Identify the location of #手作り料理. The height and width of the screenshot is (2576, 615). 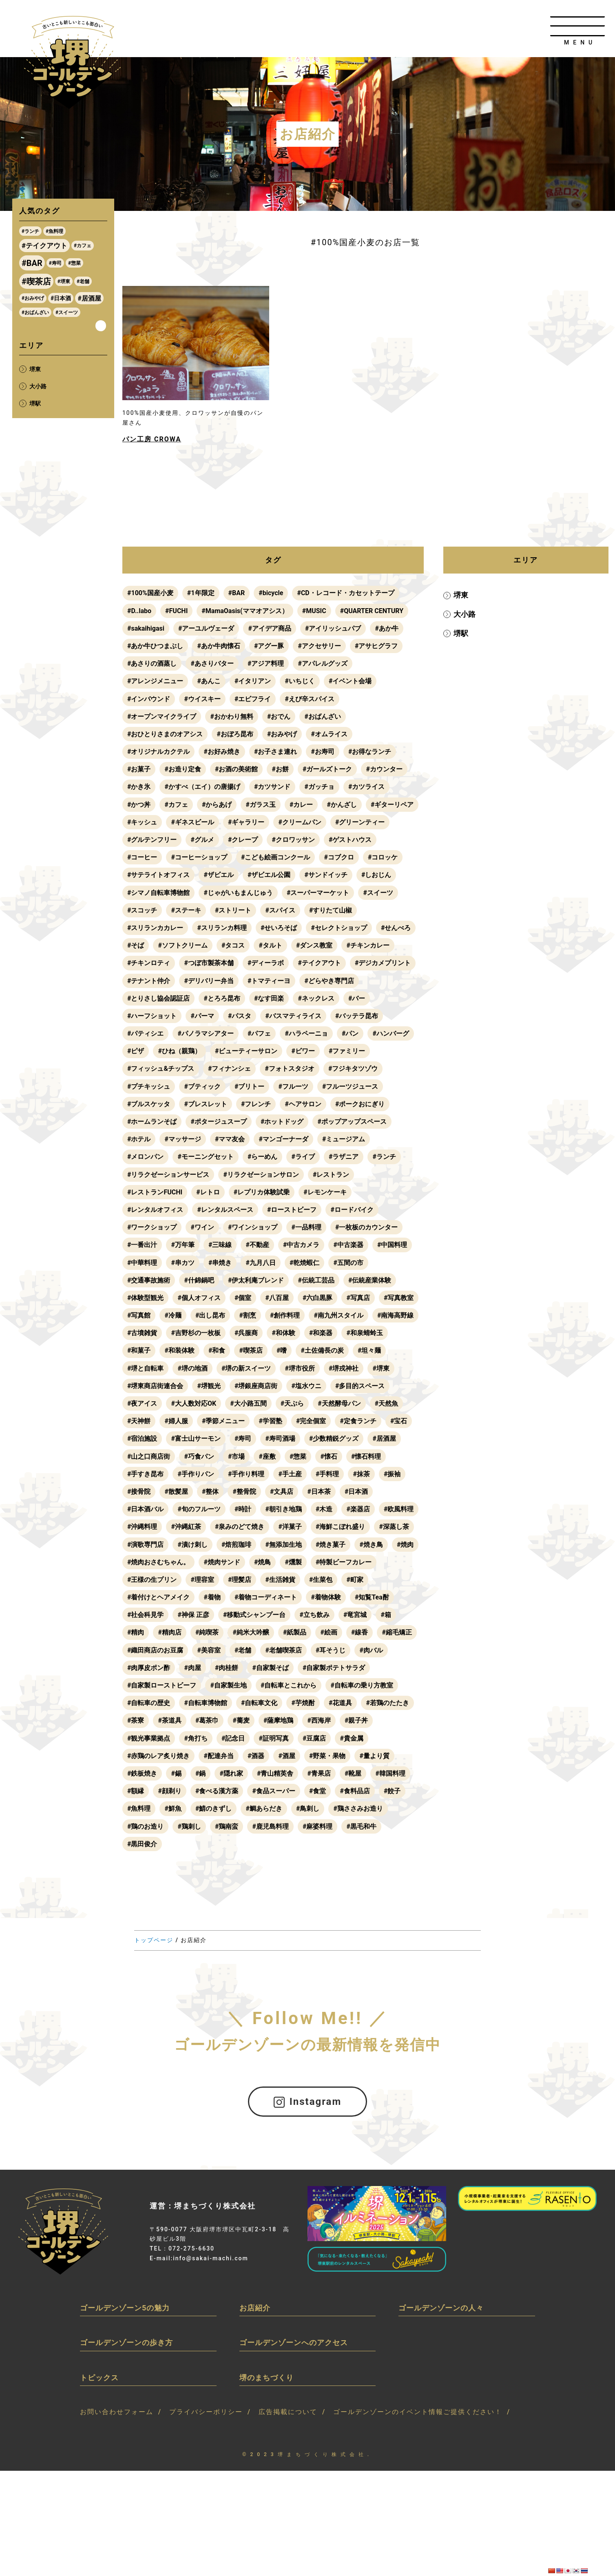
(246, 1474).